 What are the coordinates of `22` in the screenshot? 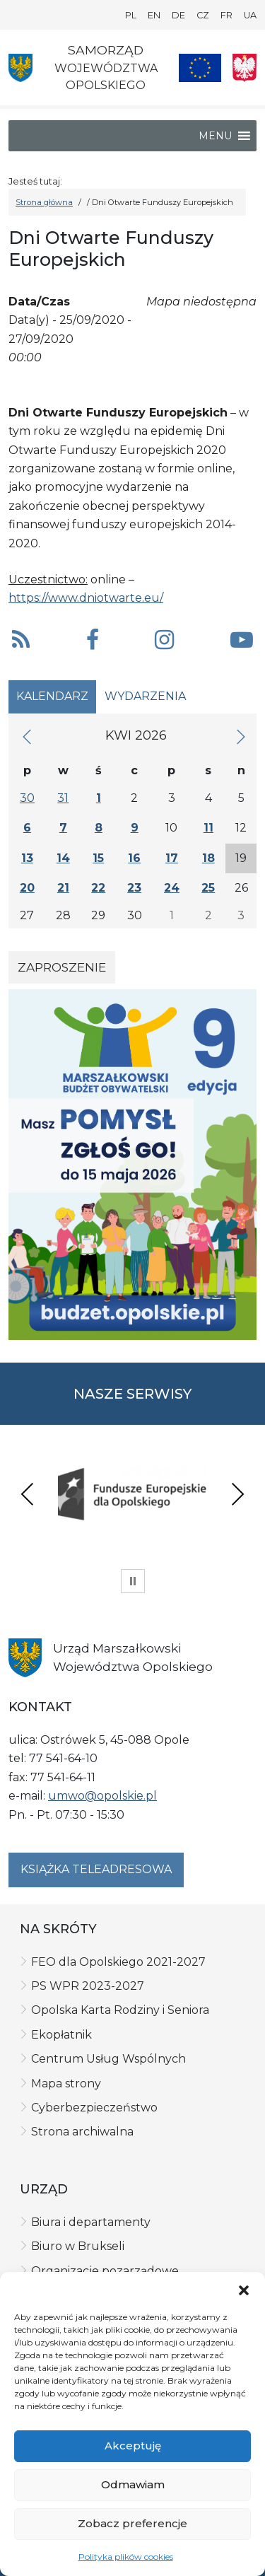 It's located at (98, 887).